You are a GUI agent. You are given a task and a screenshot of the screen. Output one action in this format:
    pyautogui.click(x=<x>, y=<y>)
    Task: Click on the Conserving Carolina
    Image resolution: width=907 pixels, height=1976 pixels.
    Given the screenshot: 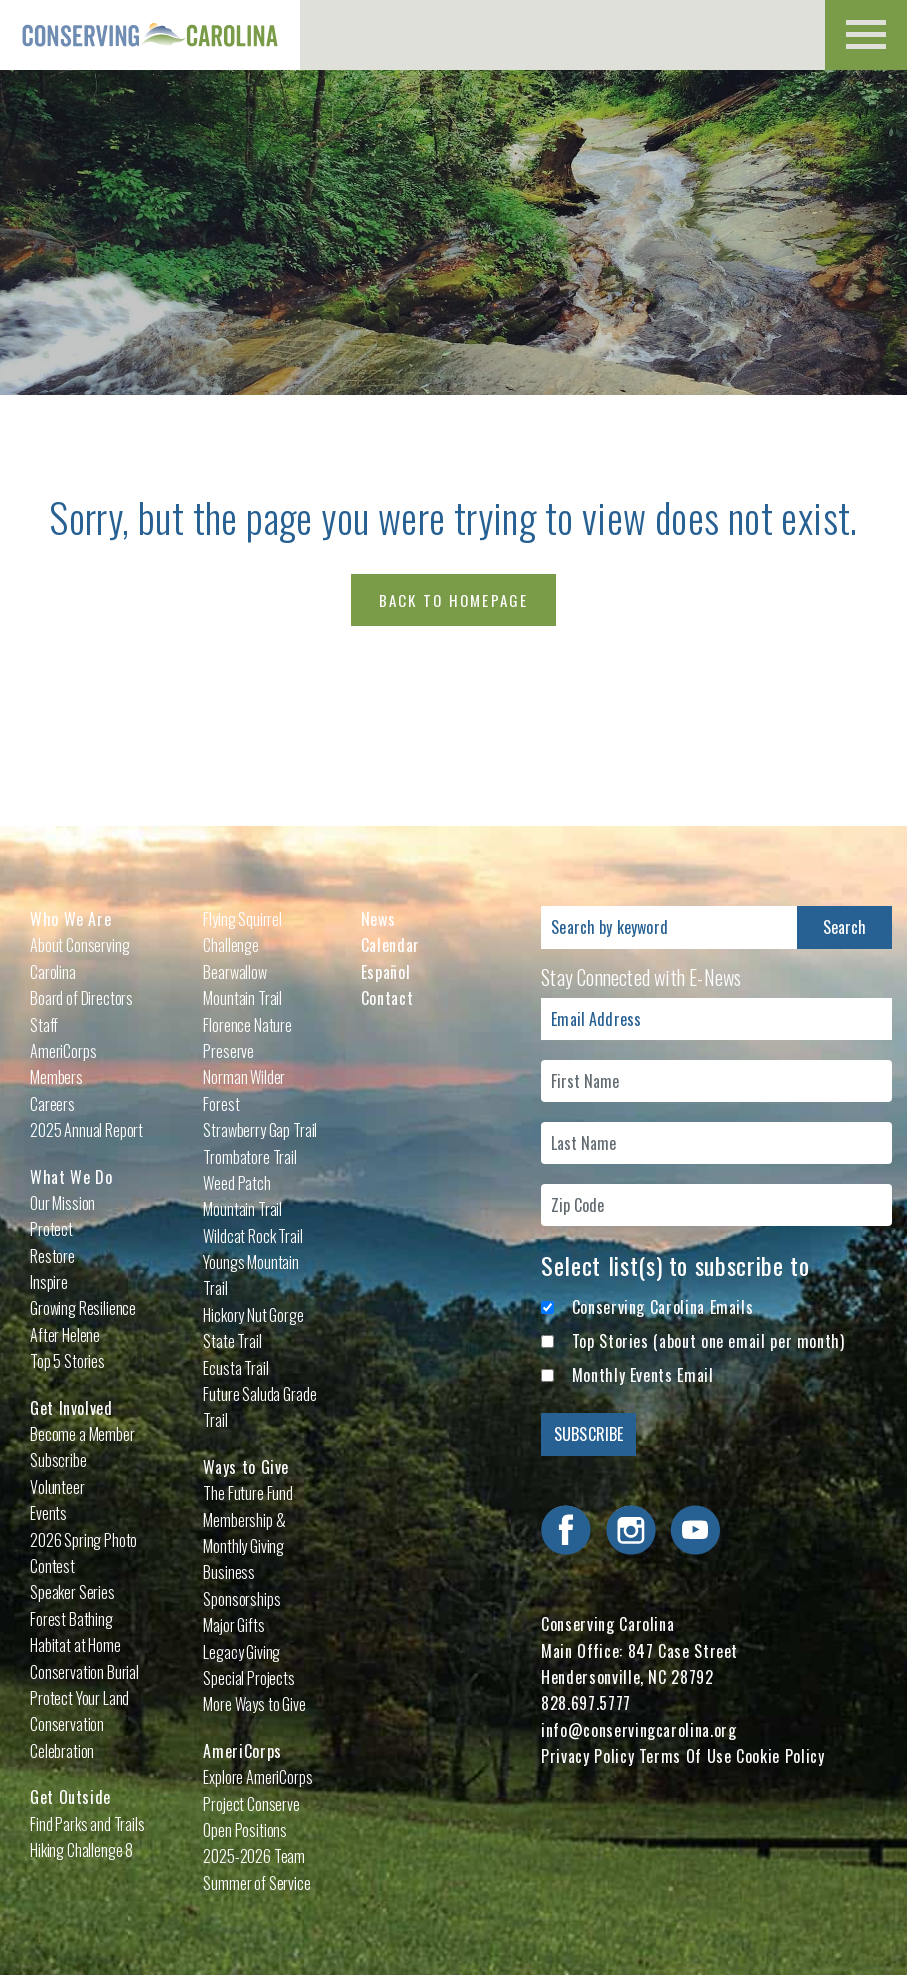 What is the action you would take?
    pyautogui.click(x=150, y=35)
    